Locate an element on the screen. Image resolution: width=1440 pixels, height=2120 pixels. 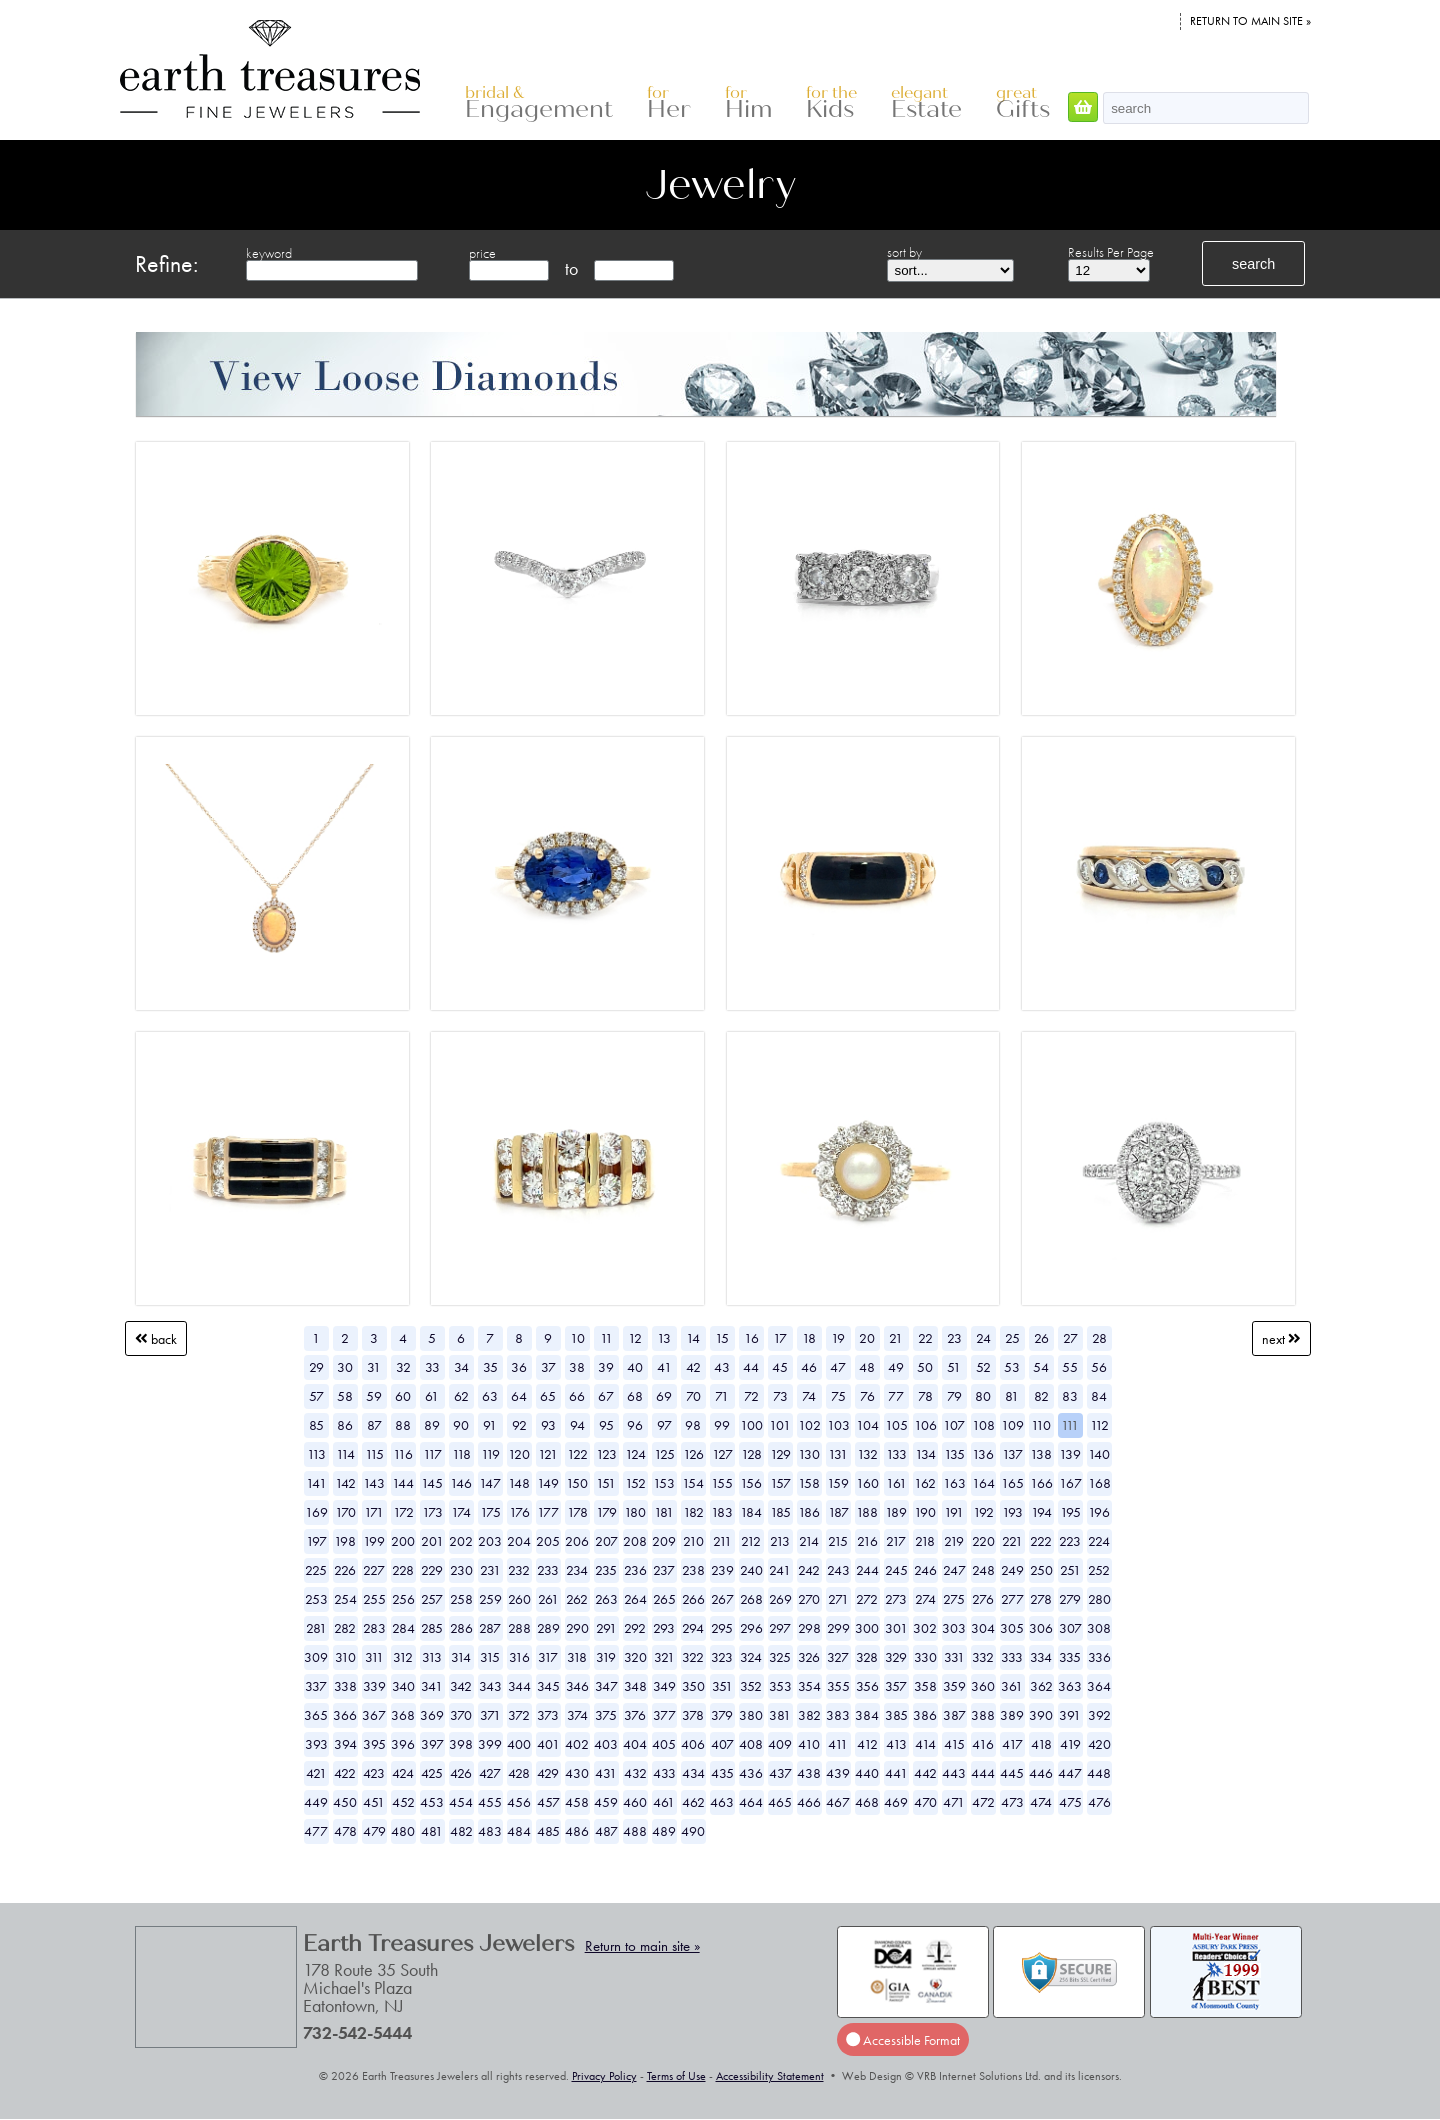
73 is located at coordinates (780, 1396).